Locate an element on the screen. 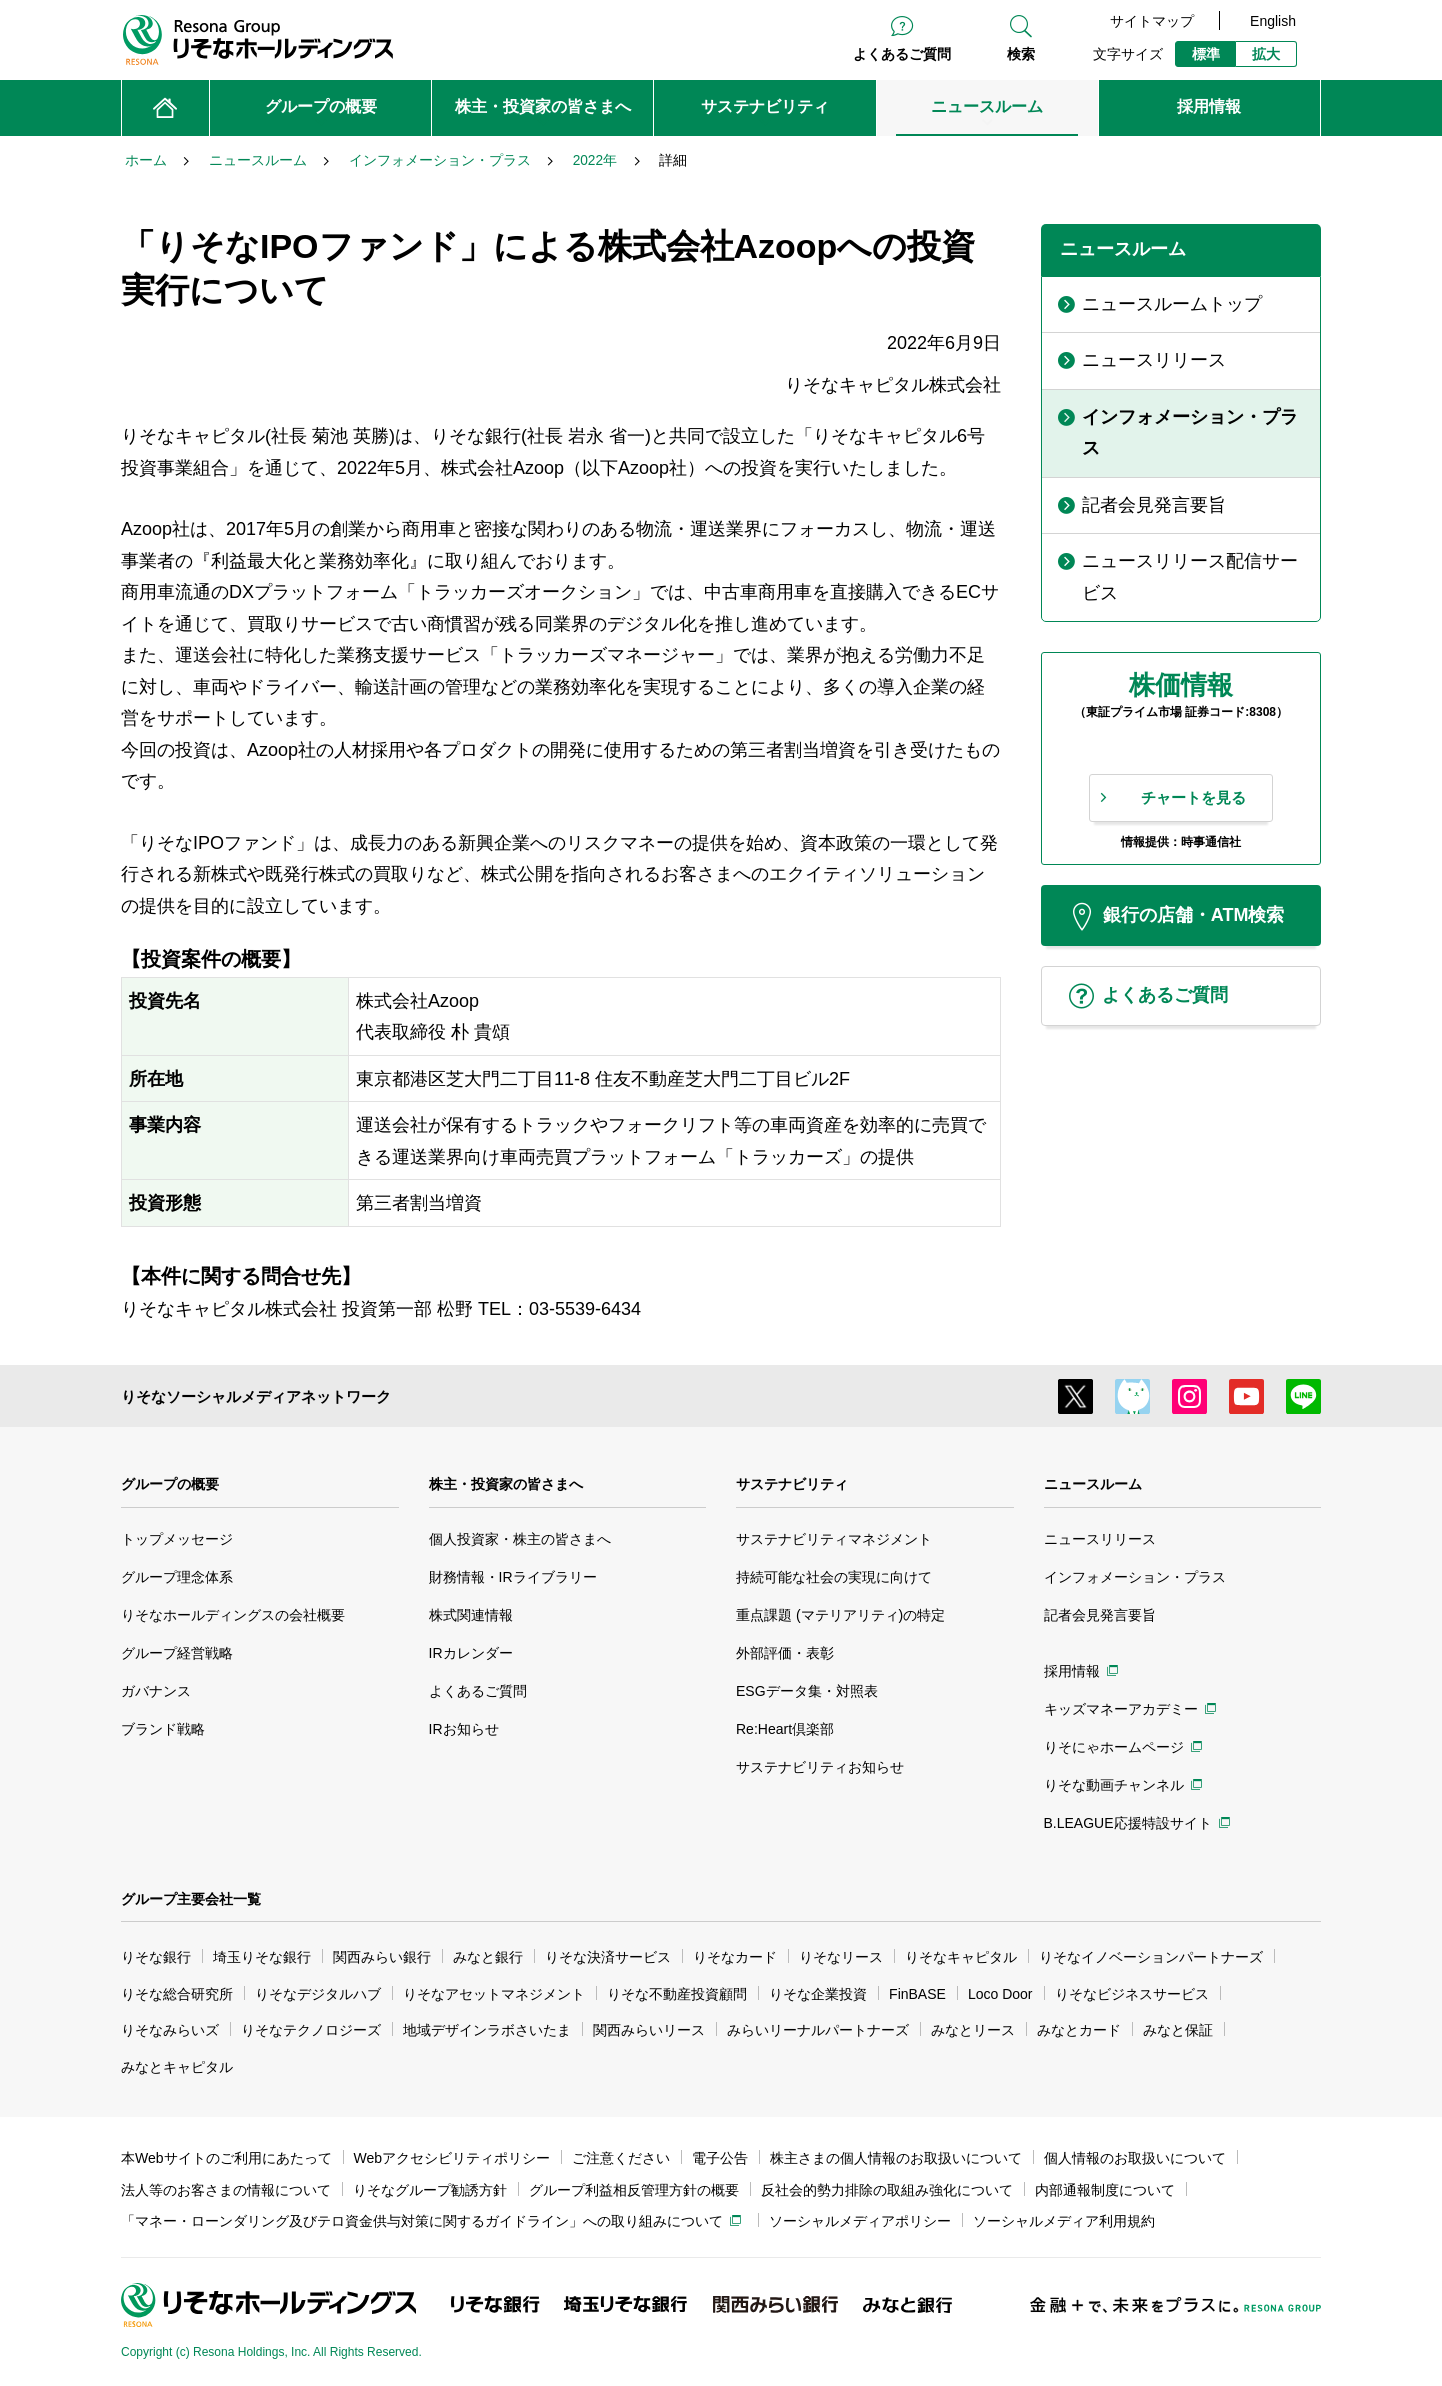  りそな決済サービス is located at coordinates (608, 1957).